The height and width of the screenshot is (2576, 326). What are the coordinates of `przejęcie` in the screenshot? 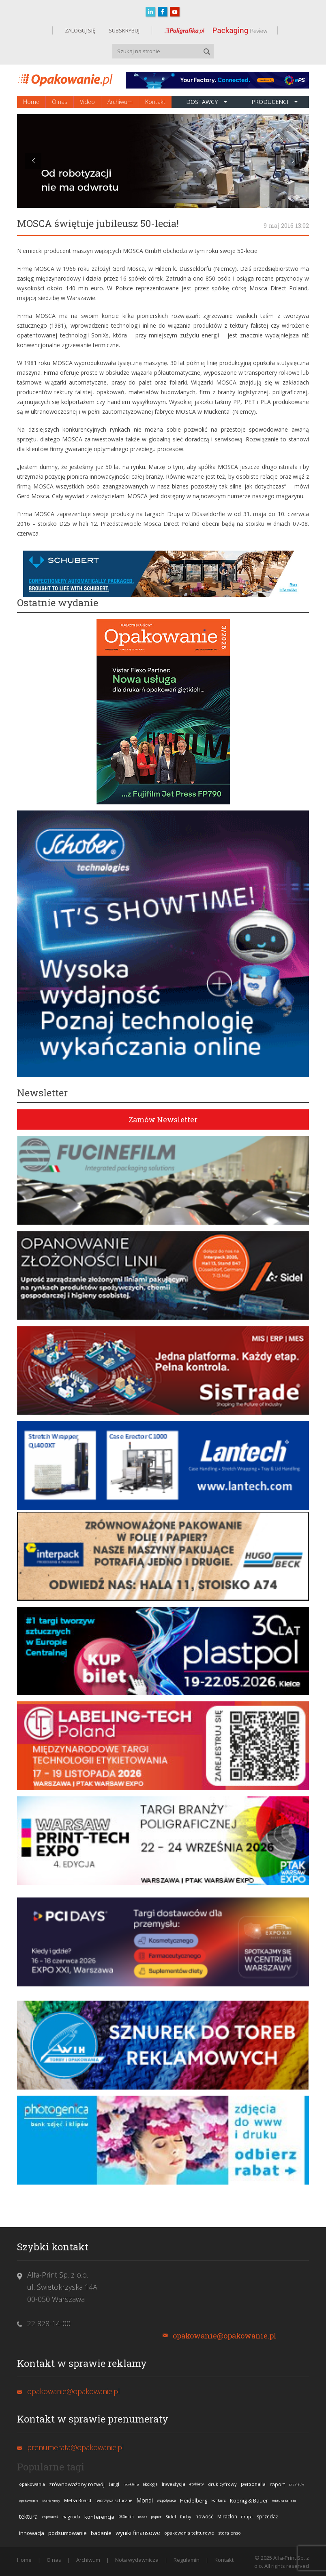 It's located at (296, 2484).